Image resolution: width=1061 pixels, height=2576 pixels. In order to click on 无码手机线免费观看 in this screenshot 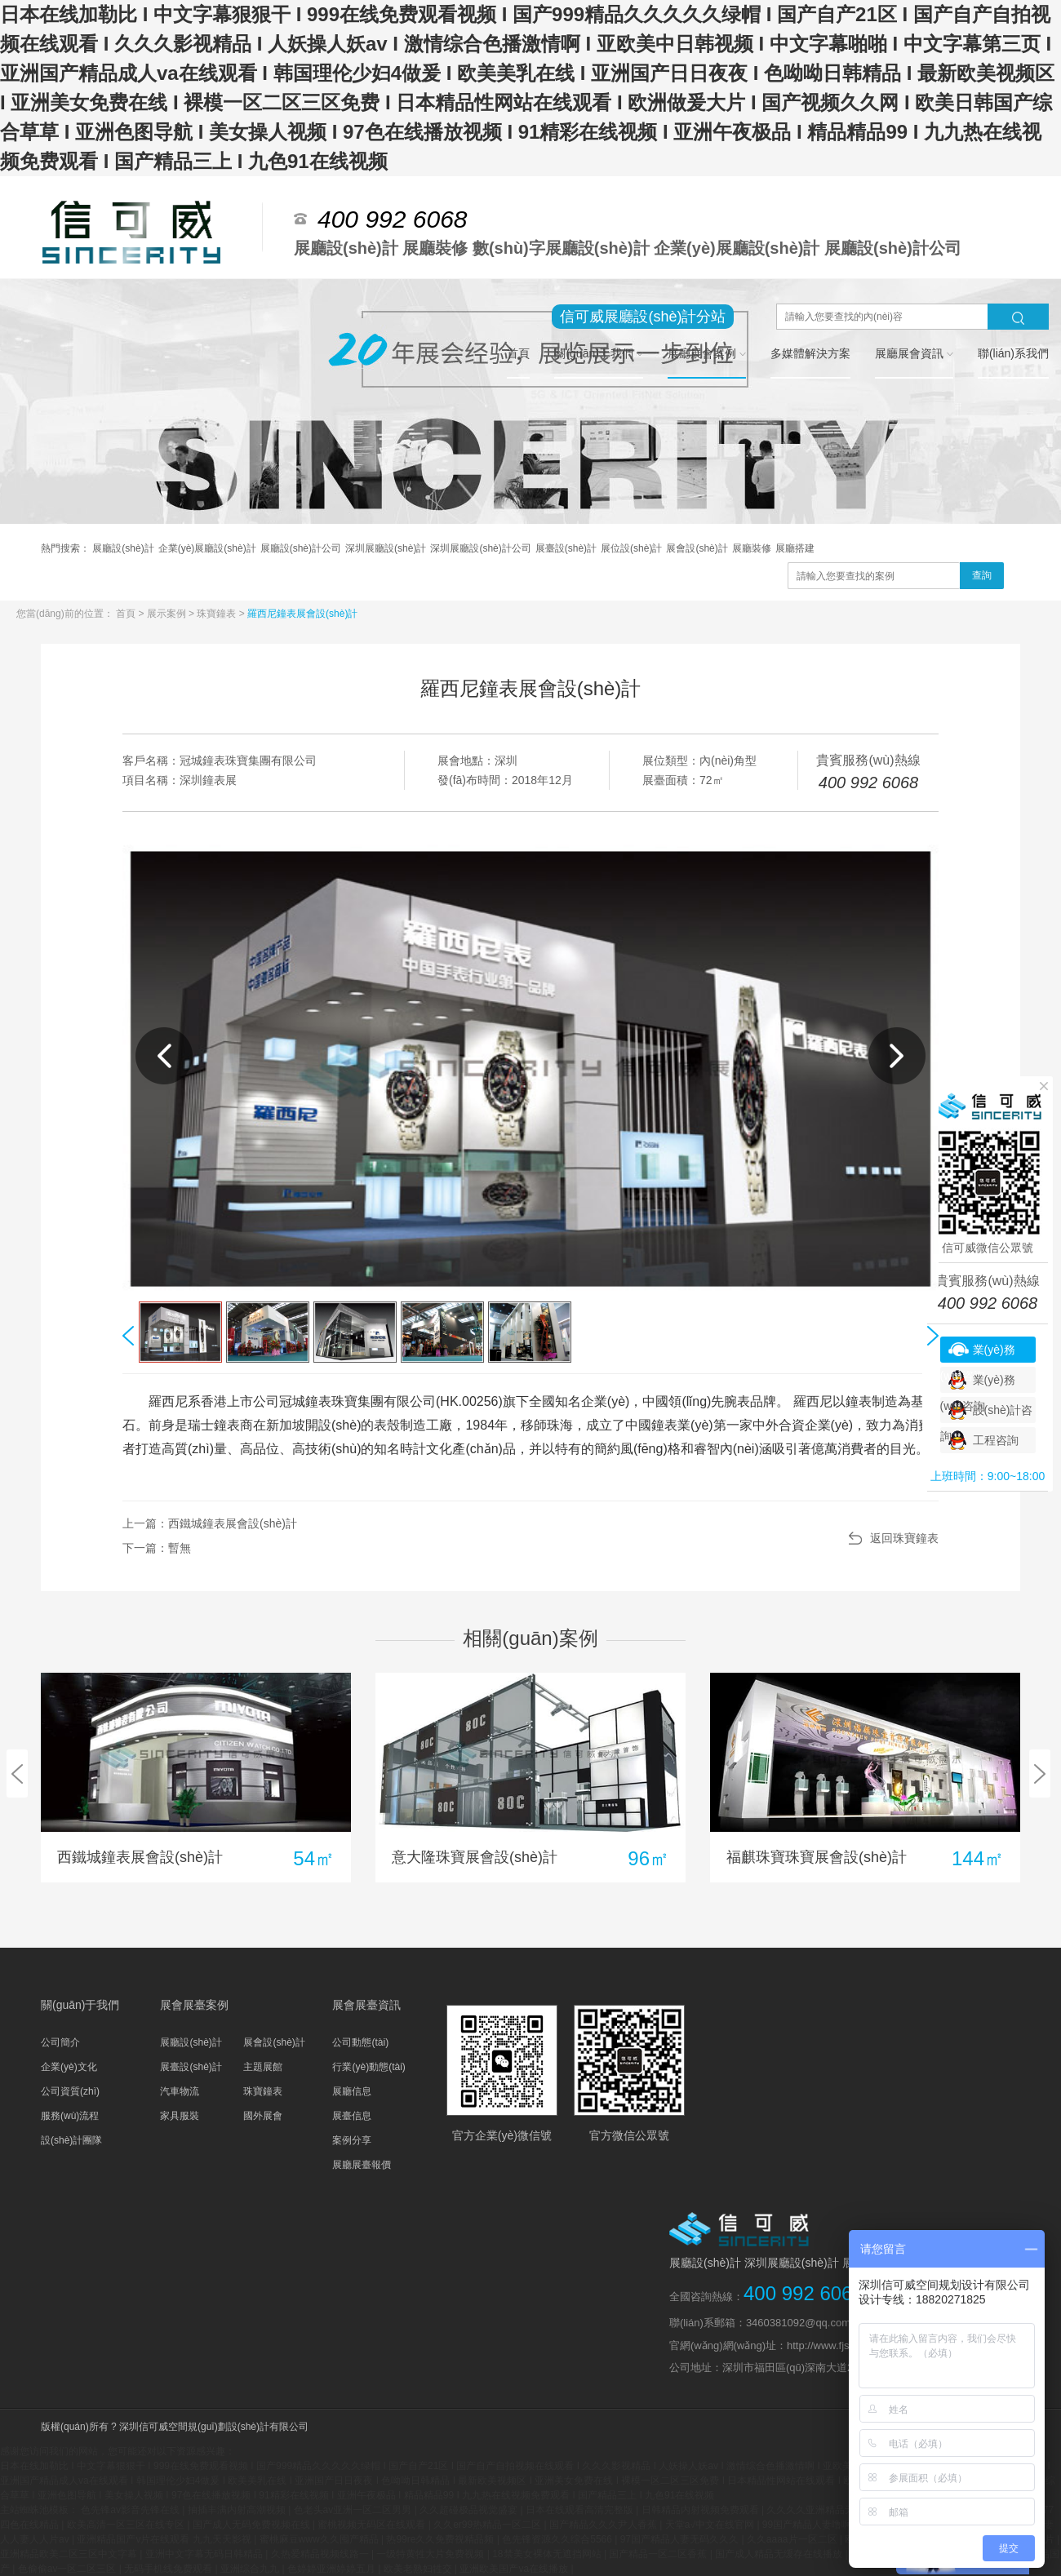, I will do `click(169, 2568)`.